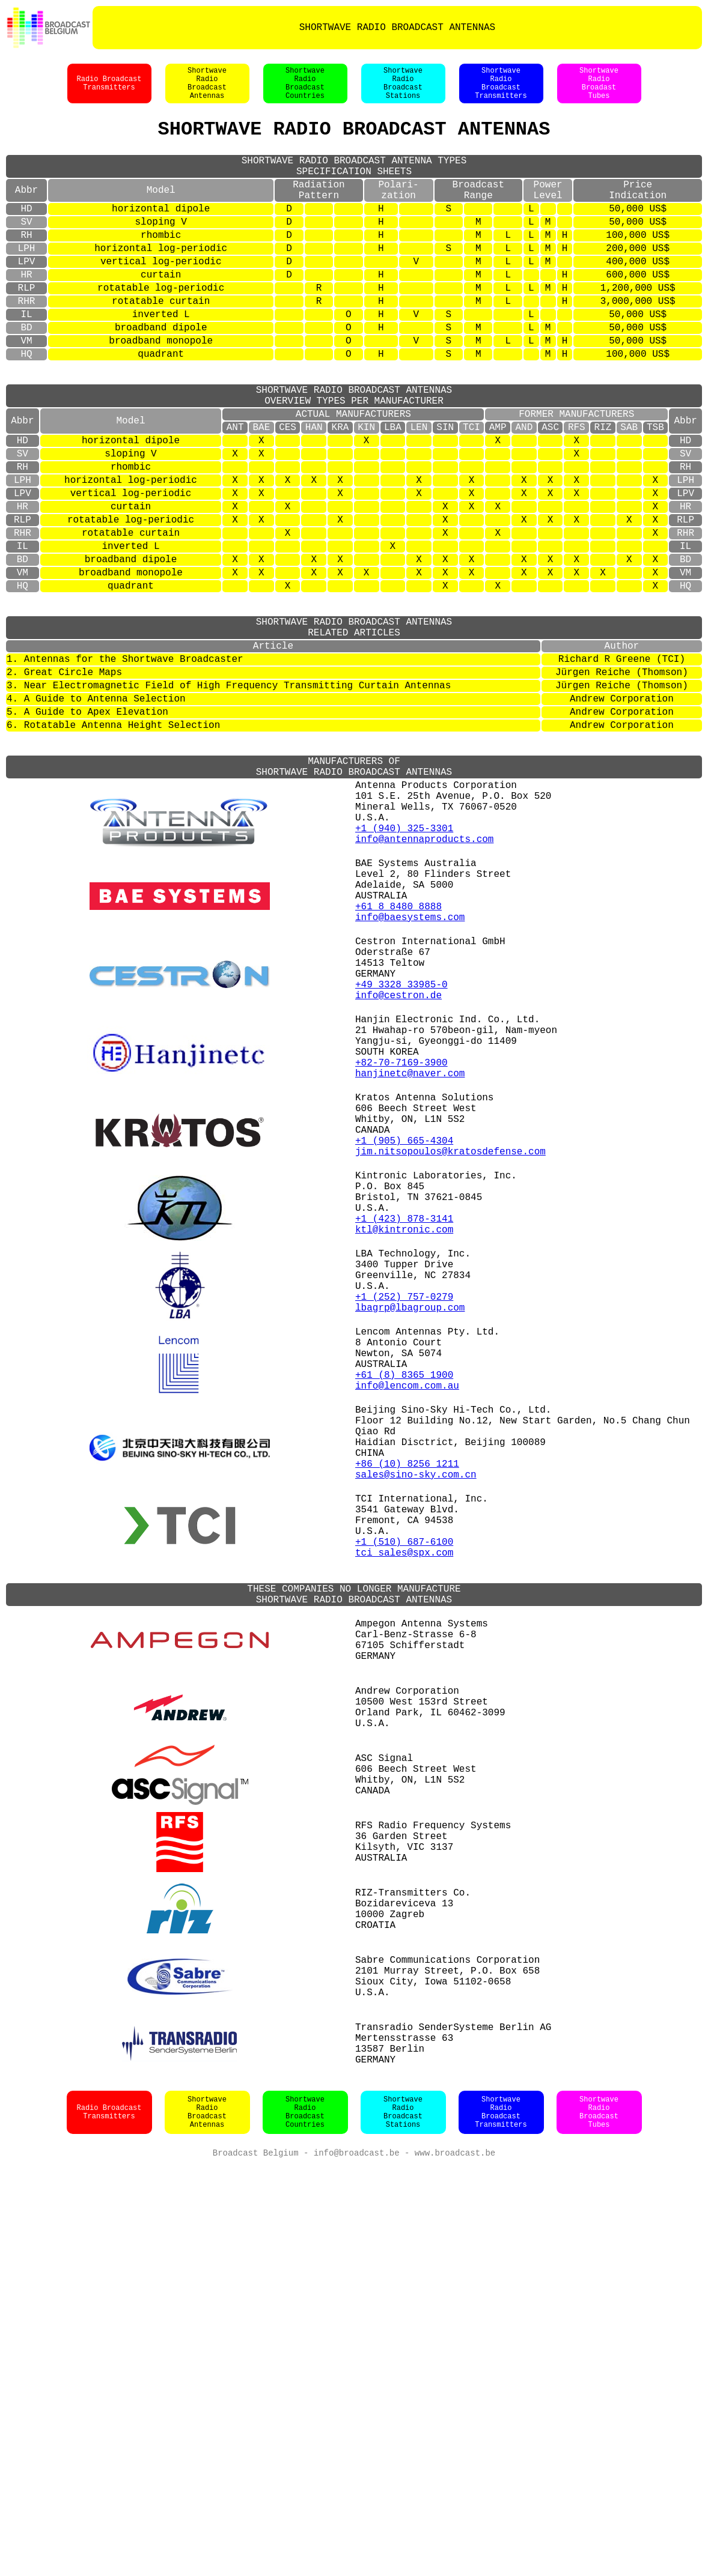  I want to click on info@antennaproducts.com, so click(424, 983).